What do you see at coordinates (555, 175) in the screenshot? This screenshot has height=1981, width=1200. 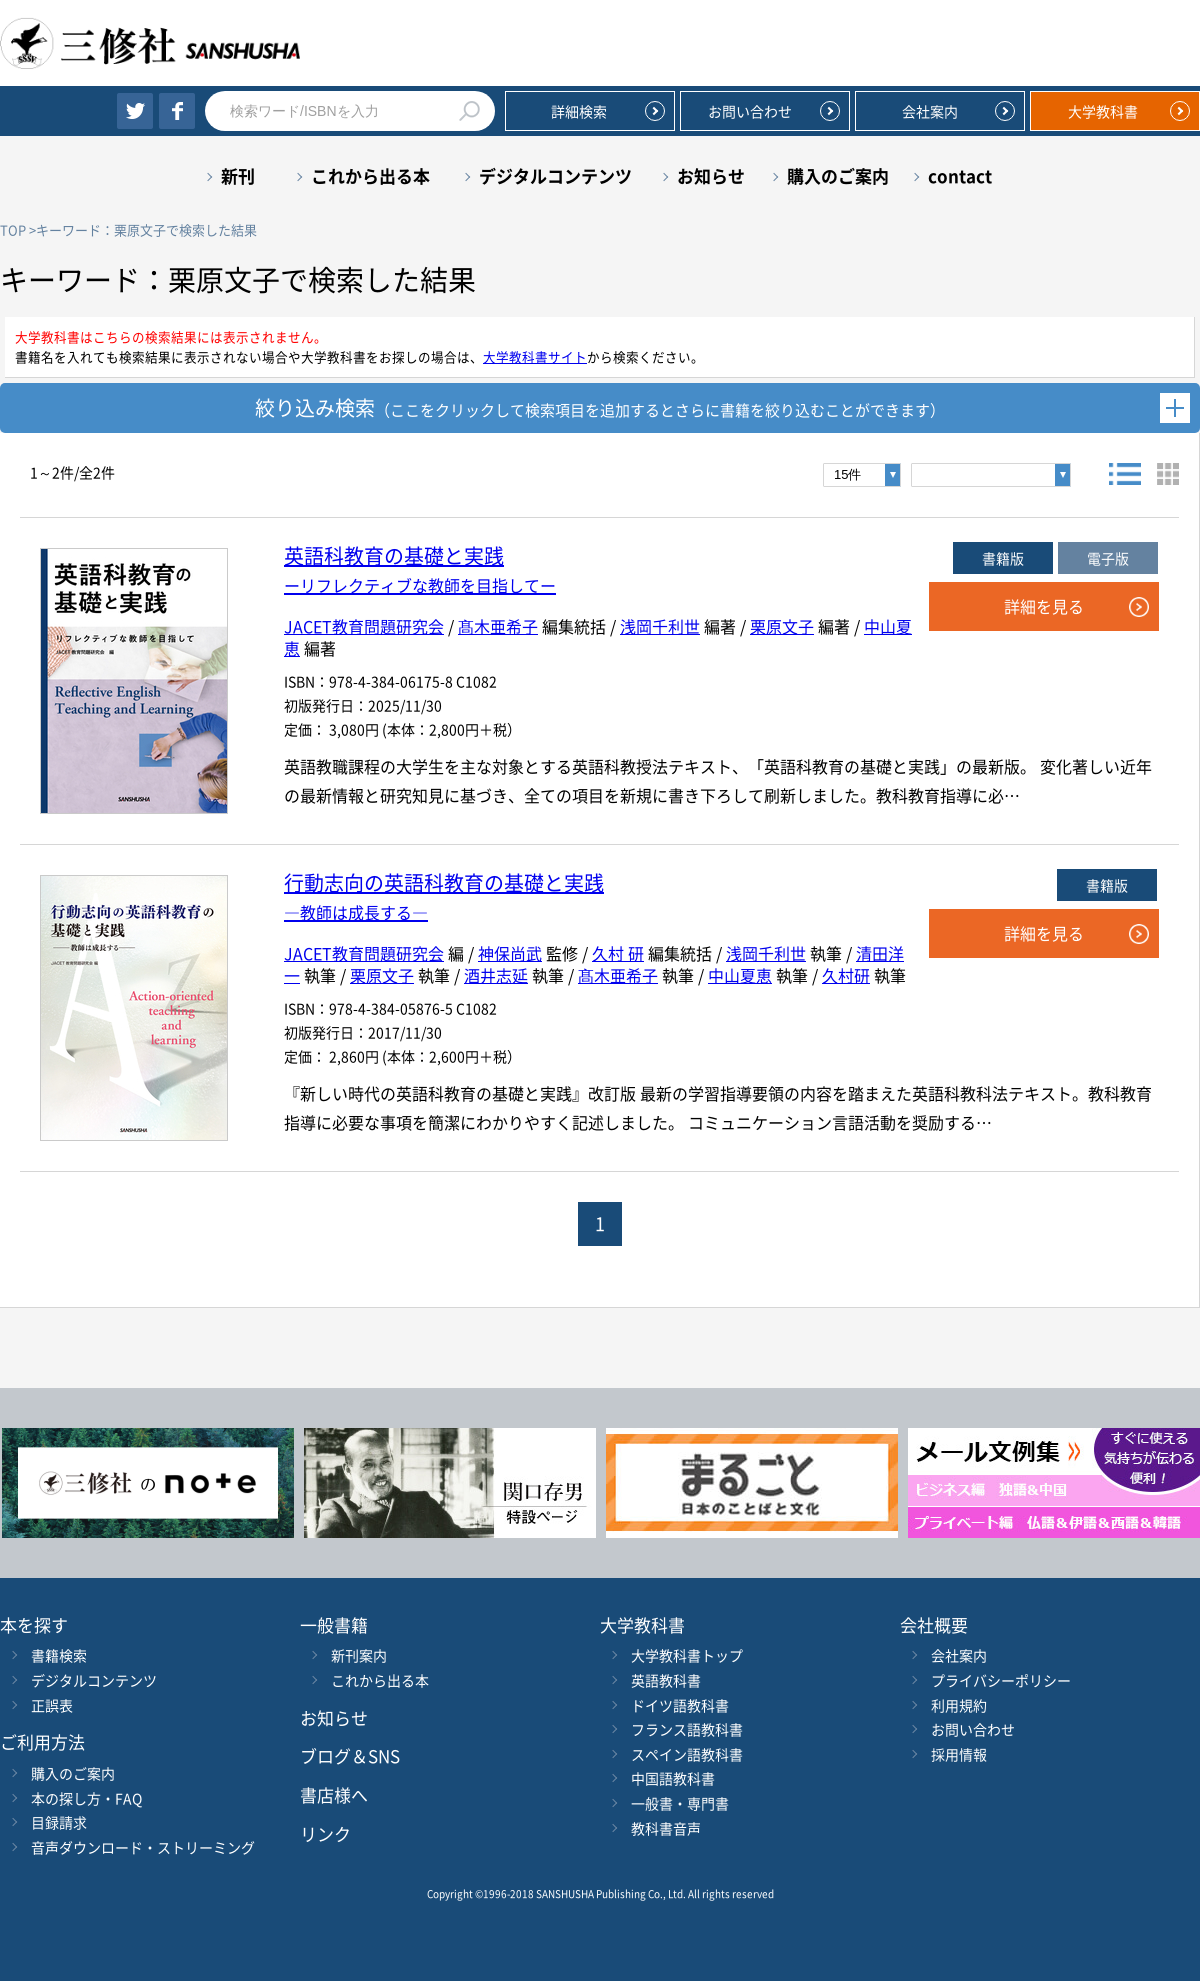 I see `デジタルコンテンツ` at bounding box center [555, 175].